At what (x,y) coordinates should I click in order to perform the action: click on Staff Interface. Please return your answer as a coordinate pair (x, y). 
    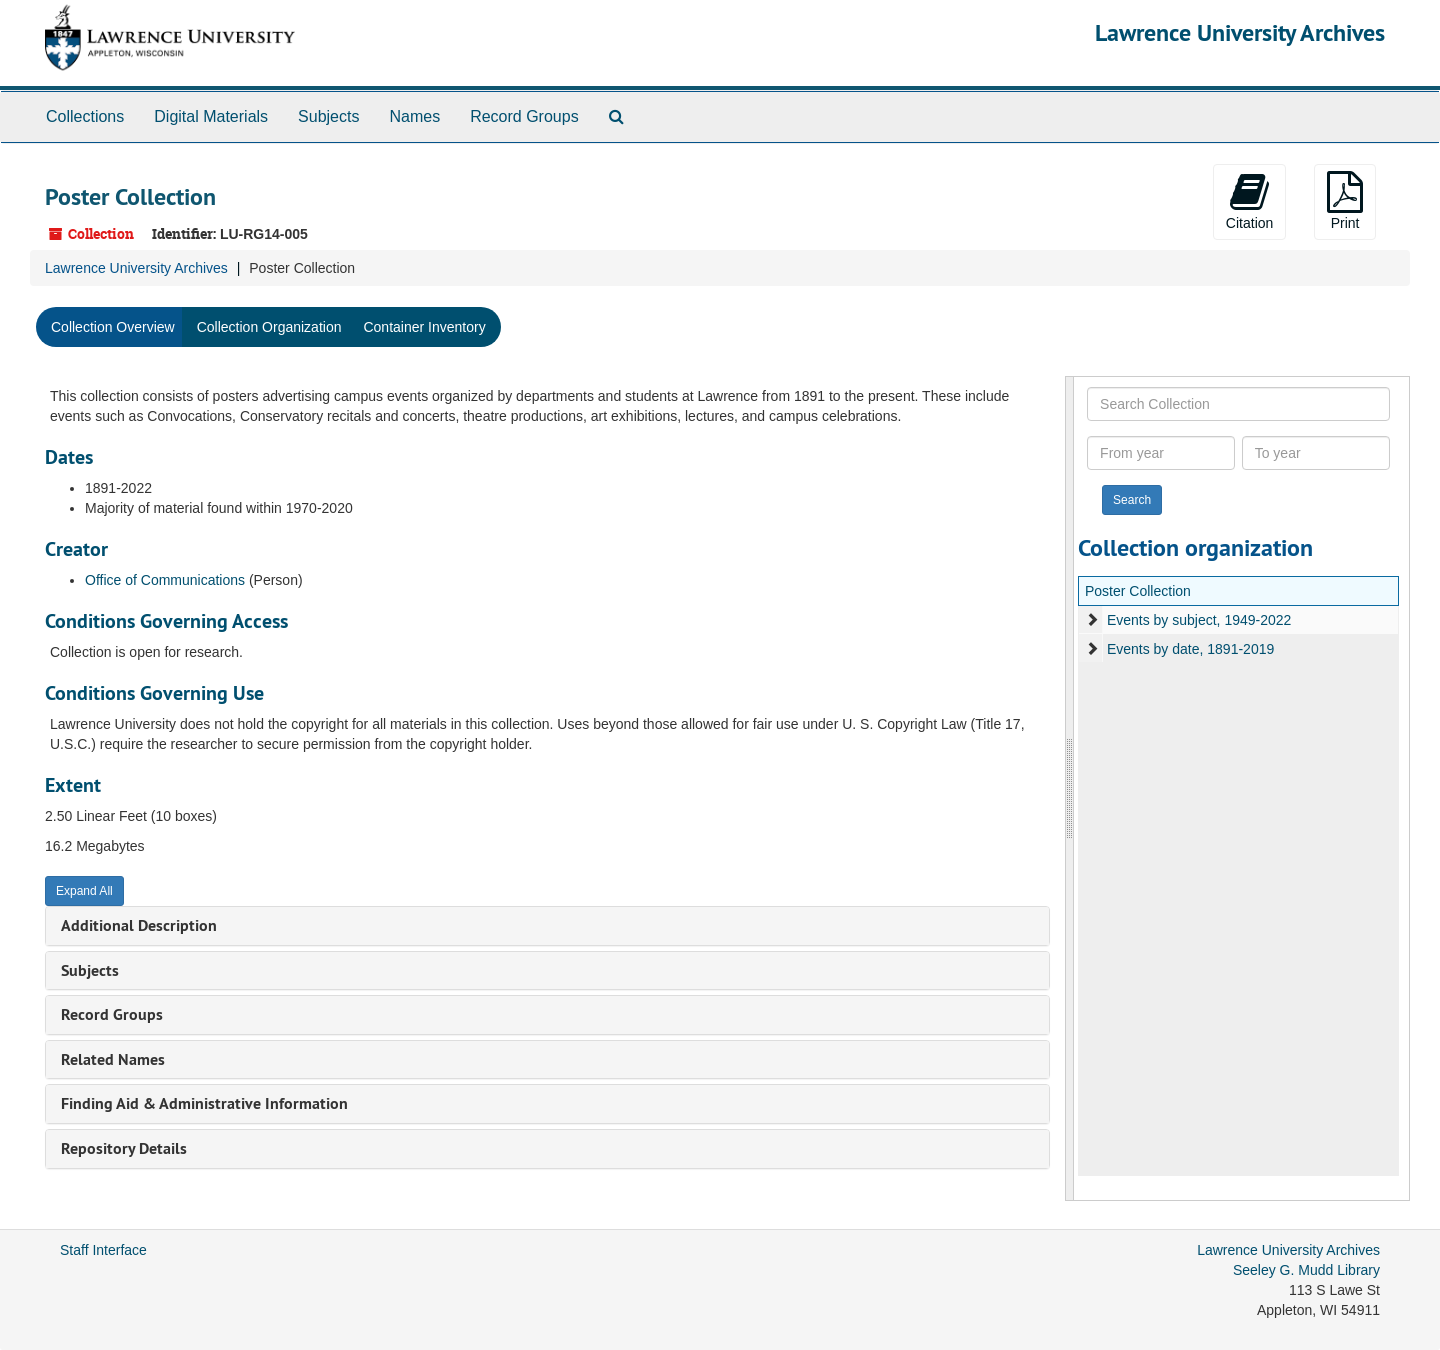
    Looking at the image, I should click on (103, 1250).